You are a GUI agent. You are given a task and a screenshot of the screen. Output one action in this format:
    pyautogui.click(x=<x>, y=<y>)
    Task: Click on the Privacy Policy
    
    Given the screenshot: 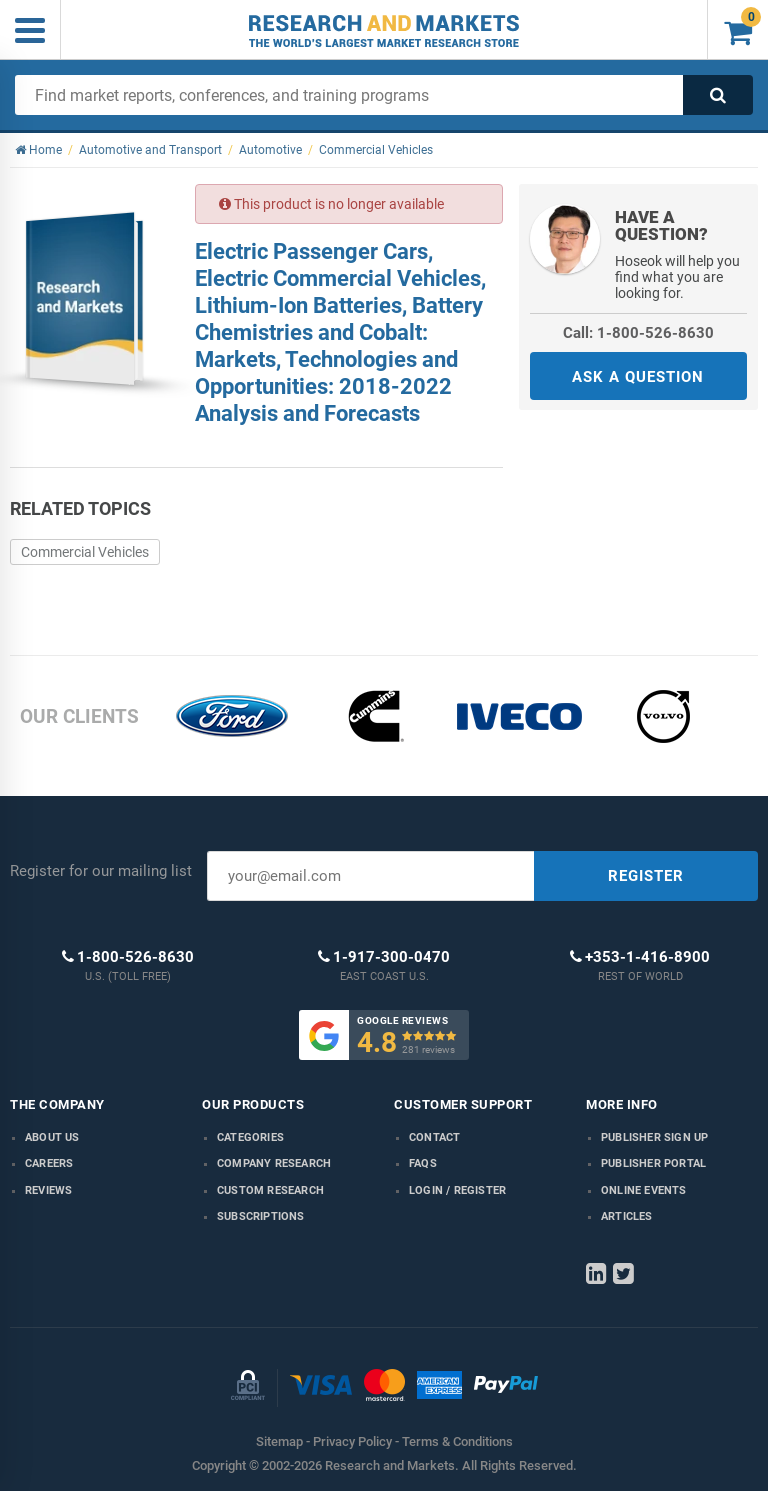 What is the action you would take?
    pyautogui.click(x=352, y=1441)
    